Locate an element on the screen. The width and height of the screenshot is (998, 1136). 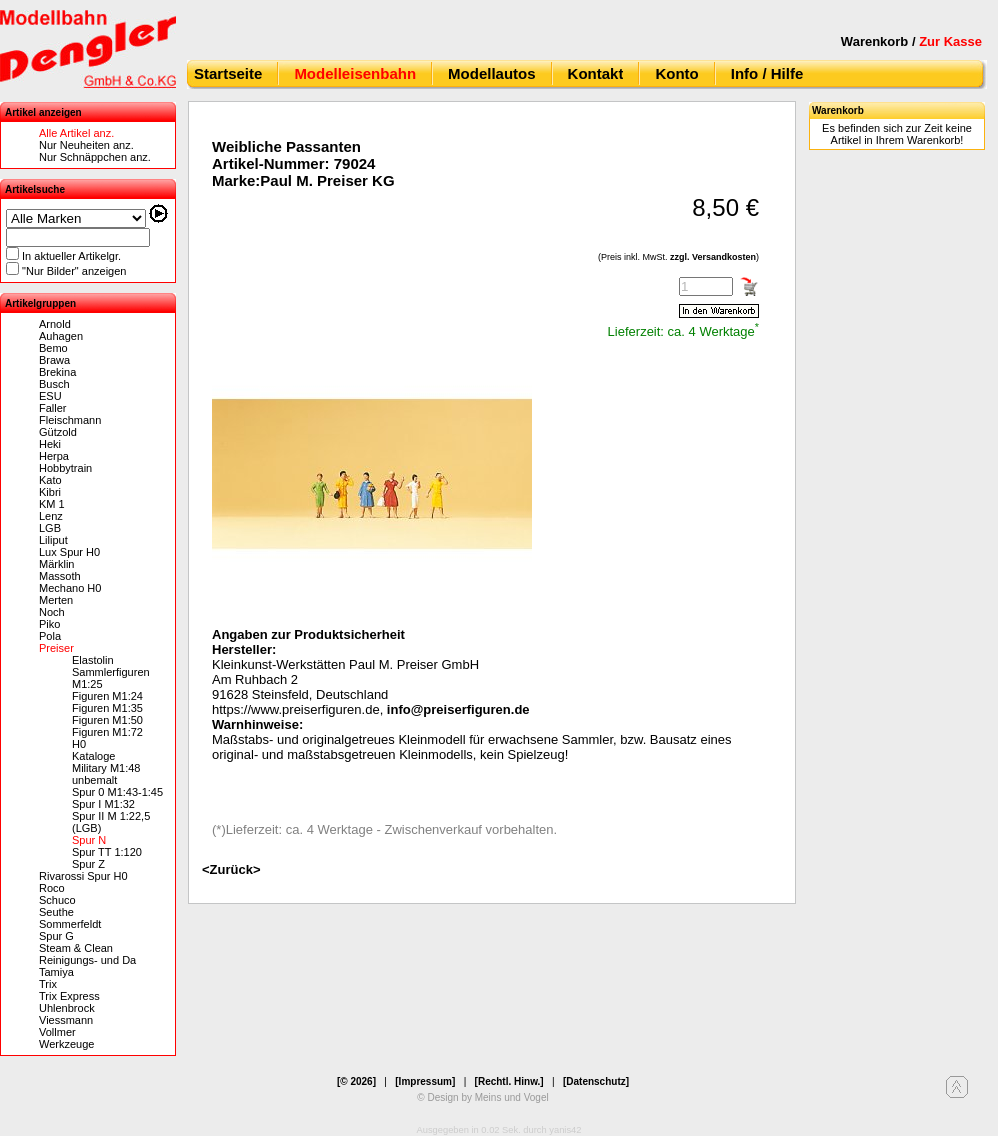
Info / Hilfe is located at coordinates (767, 73).